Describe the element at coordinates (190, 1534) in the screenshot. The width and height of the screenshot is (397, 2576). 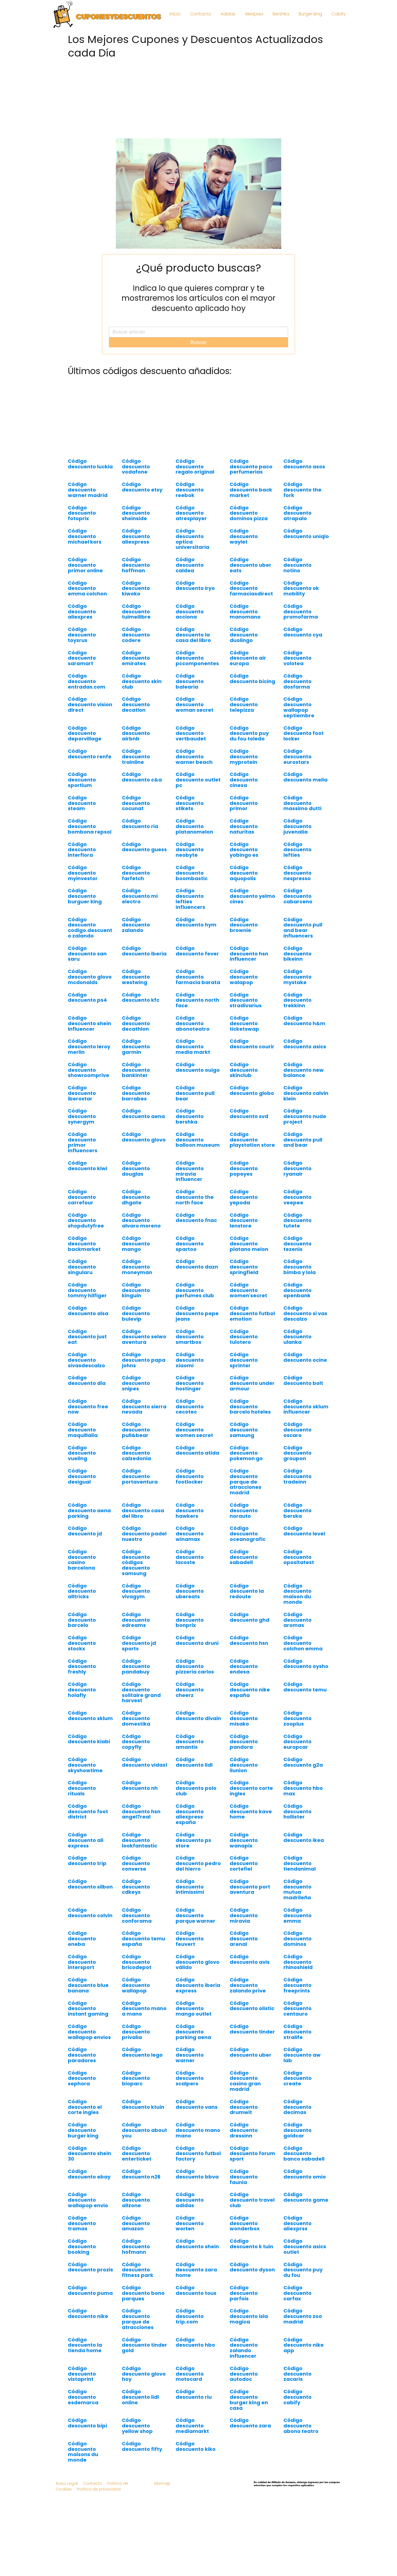
I see `Código descuento winamax` at that location.